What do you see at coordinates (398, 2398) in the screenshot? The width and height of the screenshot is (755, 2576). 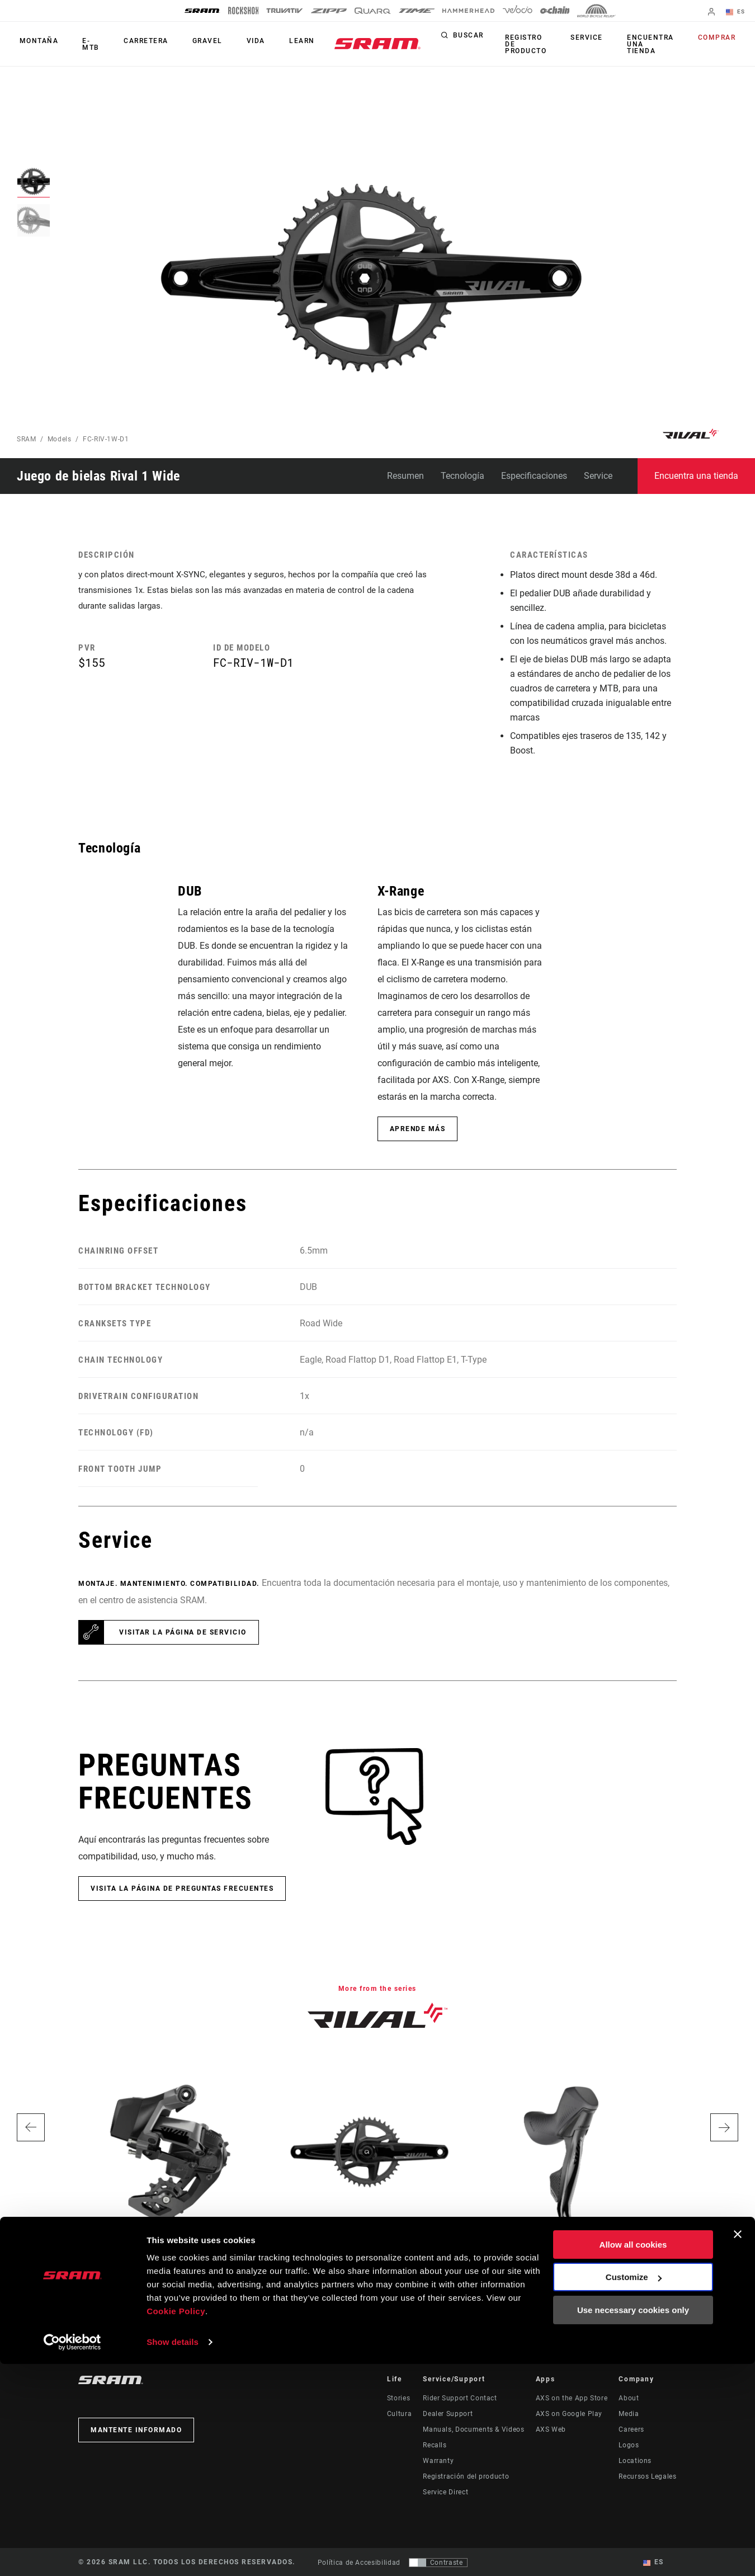 I see `Stories` at bounding box center [398, 2398].